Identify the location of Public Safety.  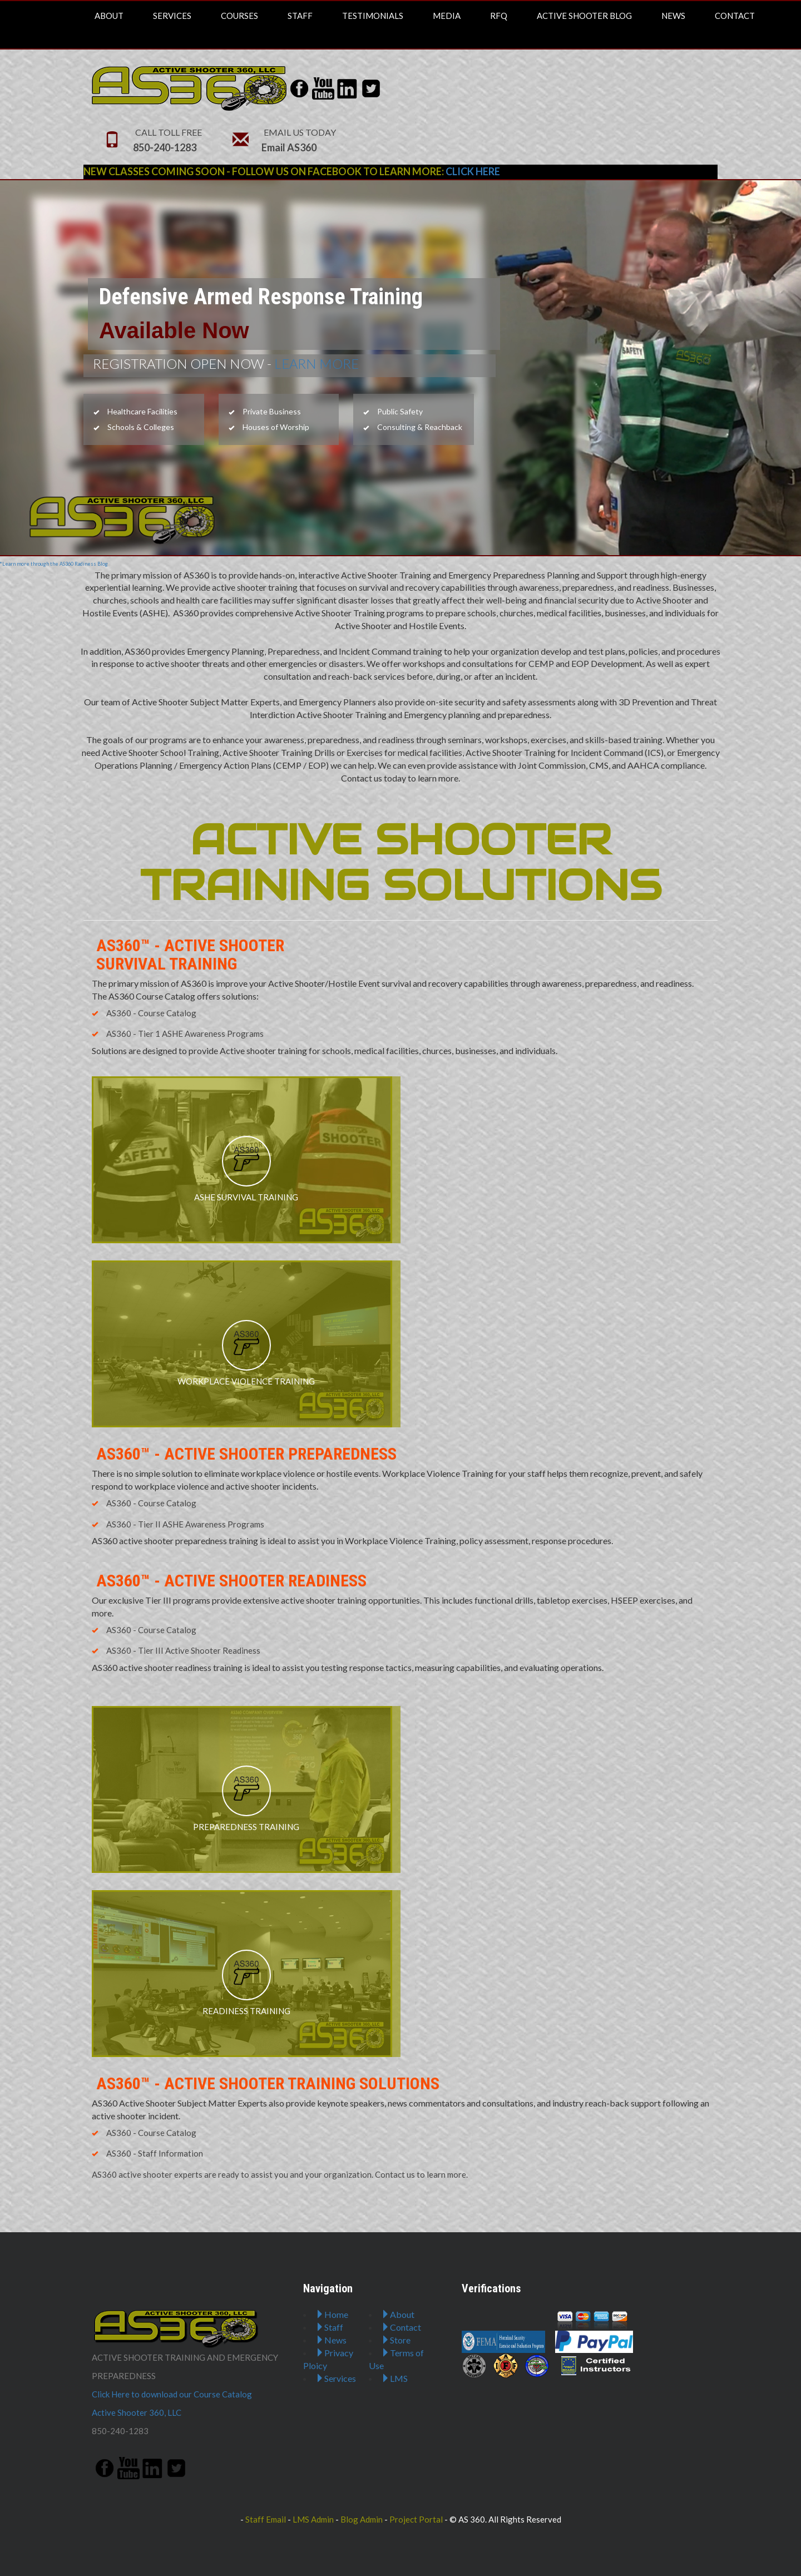
(393, 411).